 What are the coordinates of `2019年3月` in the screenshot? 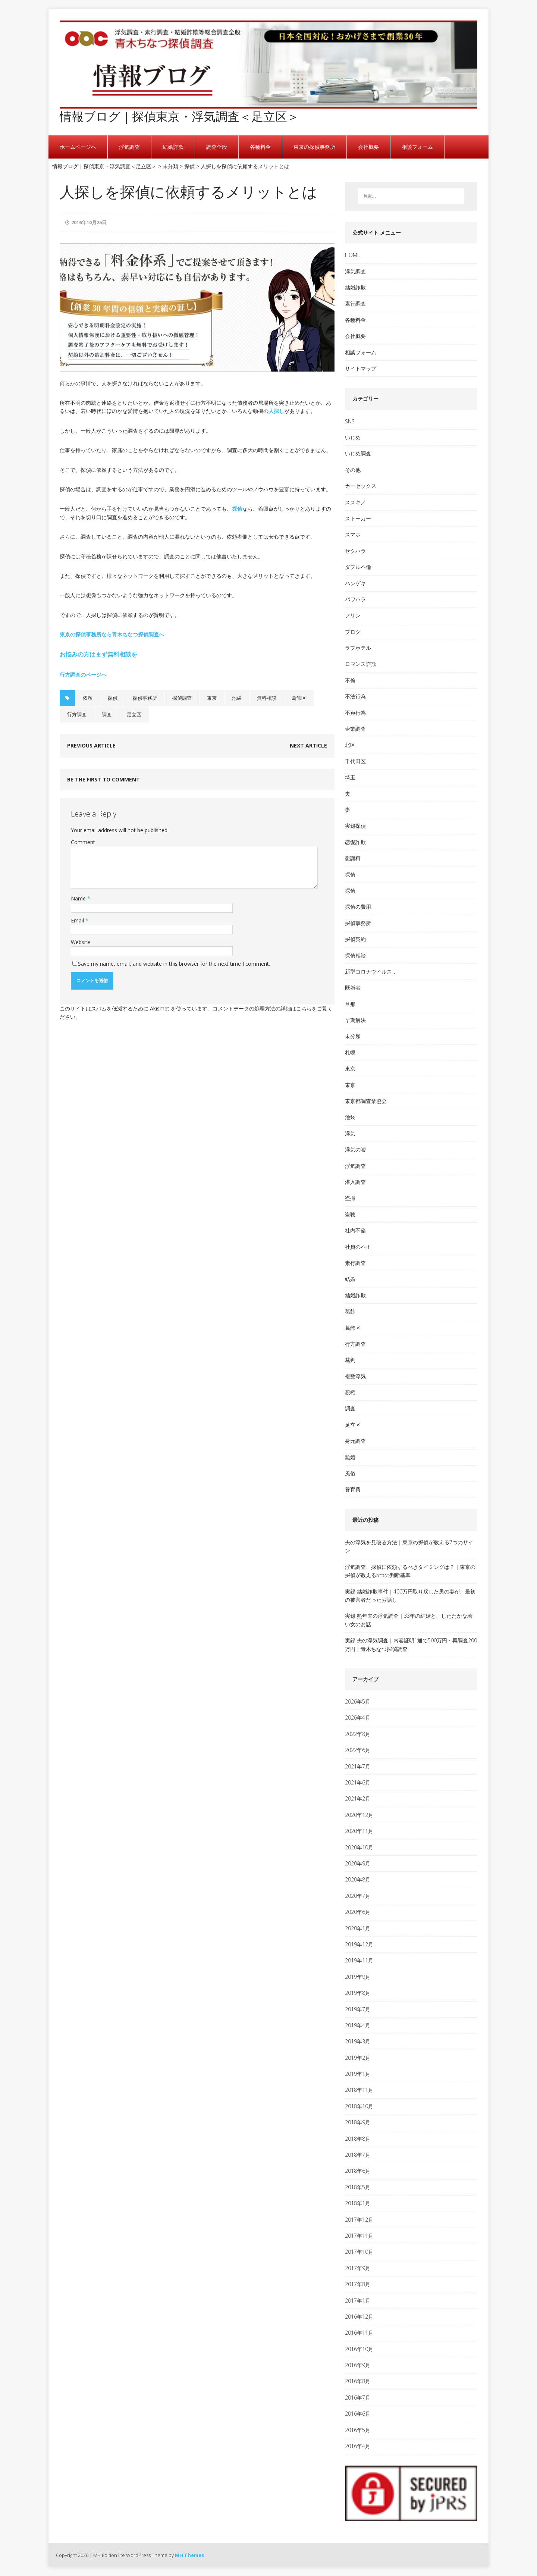 It's located at (357, 2041).